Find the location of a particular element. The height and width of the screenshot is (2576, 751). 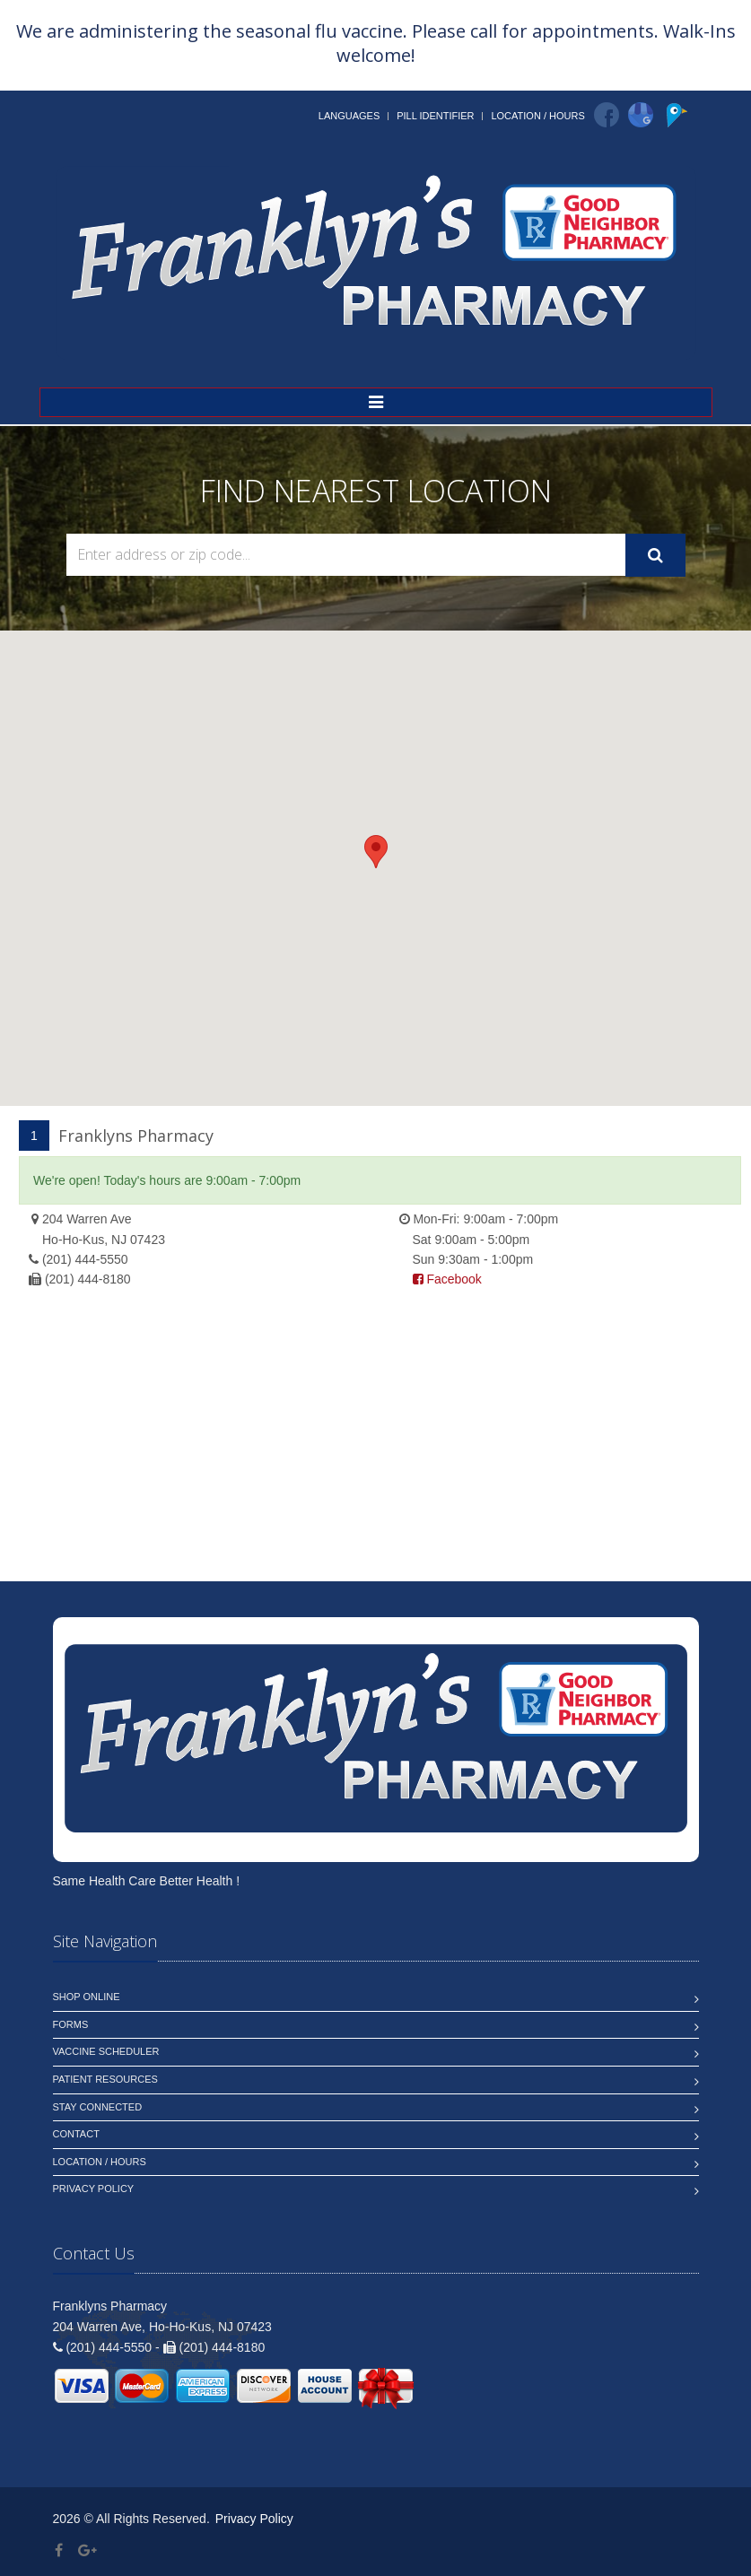

Privacy Policy is located at coordinates (94, 2188).